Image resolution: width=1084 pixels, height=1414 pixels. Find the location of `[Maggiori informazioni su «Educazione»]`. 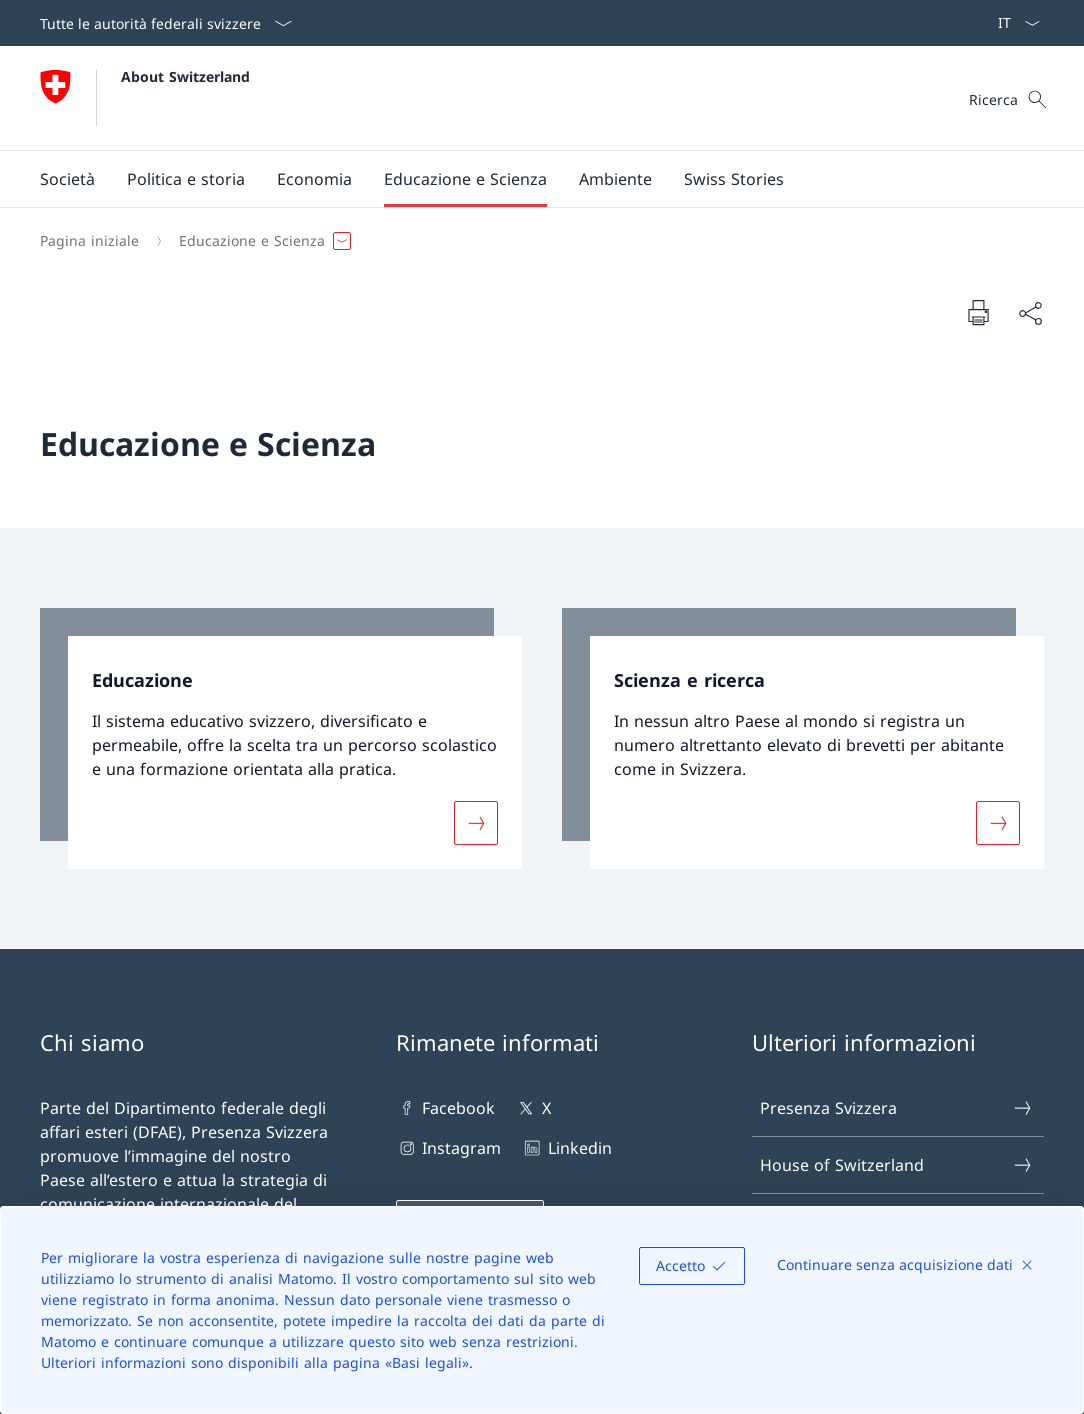

[Maggiori informazioni su «Educazione»] is located at coordinates (476, 822).